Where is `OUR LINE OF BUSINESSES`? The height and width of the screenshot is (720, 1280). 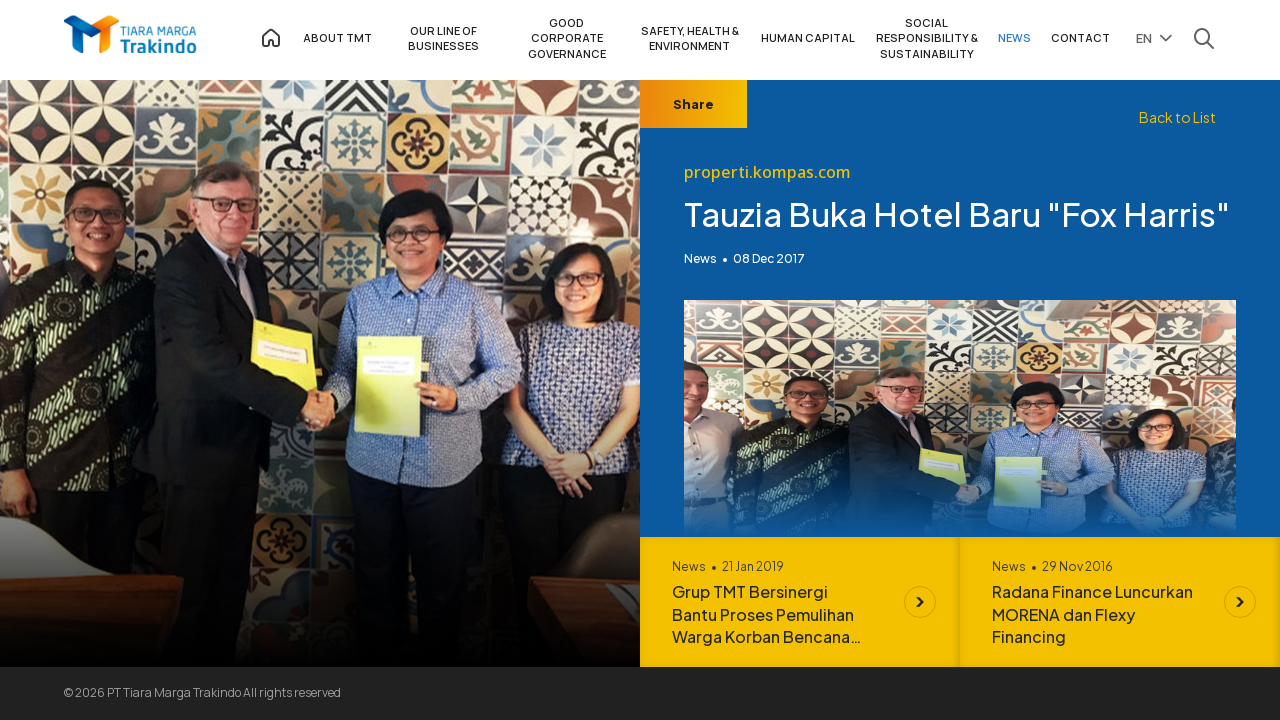 OUR LINE OF BUSINESSES is located at coordinates (443, 38).